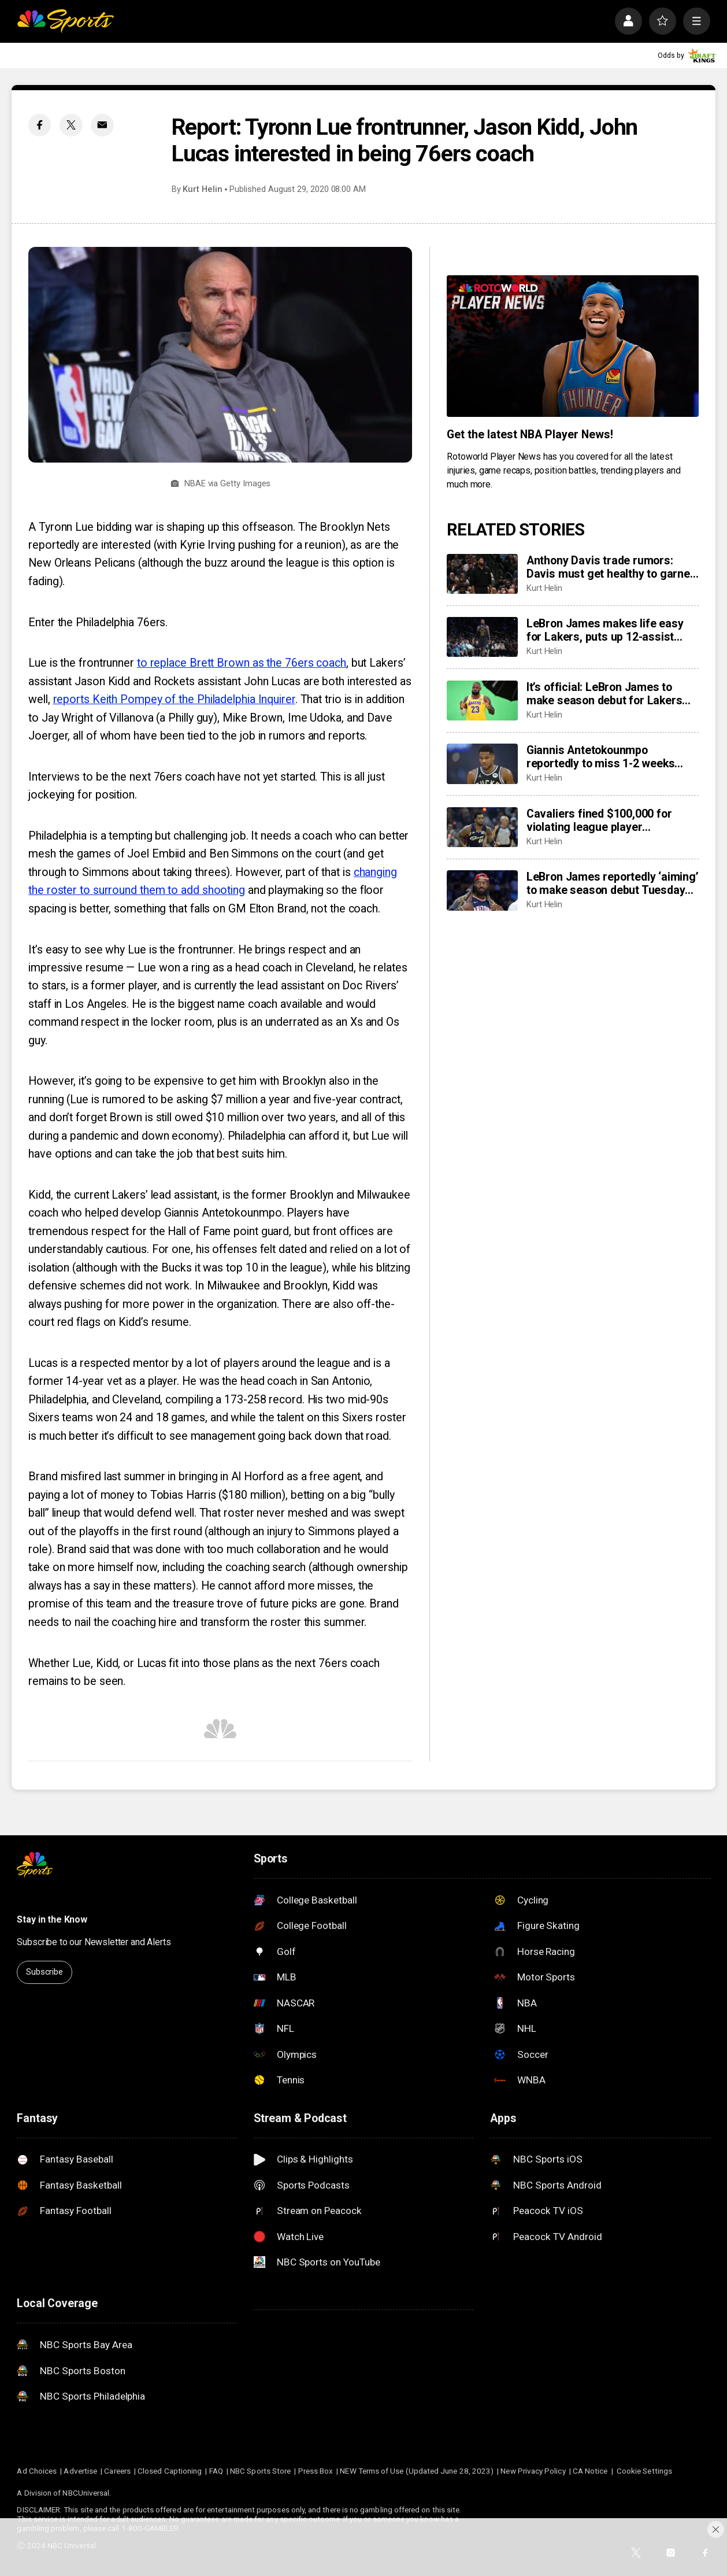 The height and width of the screenshot is (2576, 727). I want to click on [Cavaliers fined $100,000 for violating league player participation policy], so click(482, 827).